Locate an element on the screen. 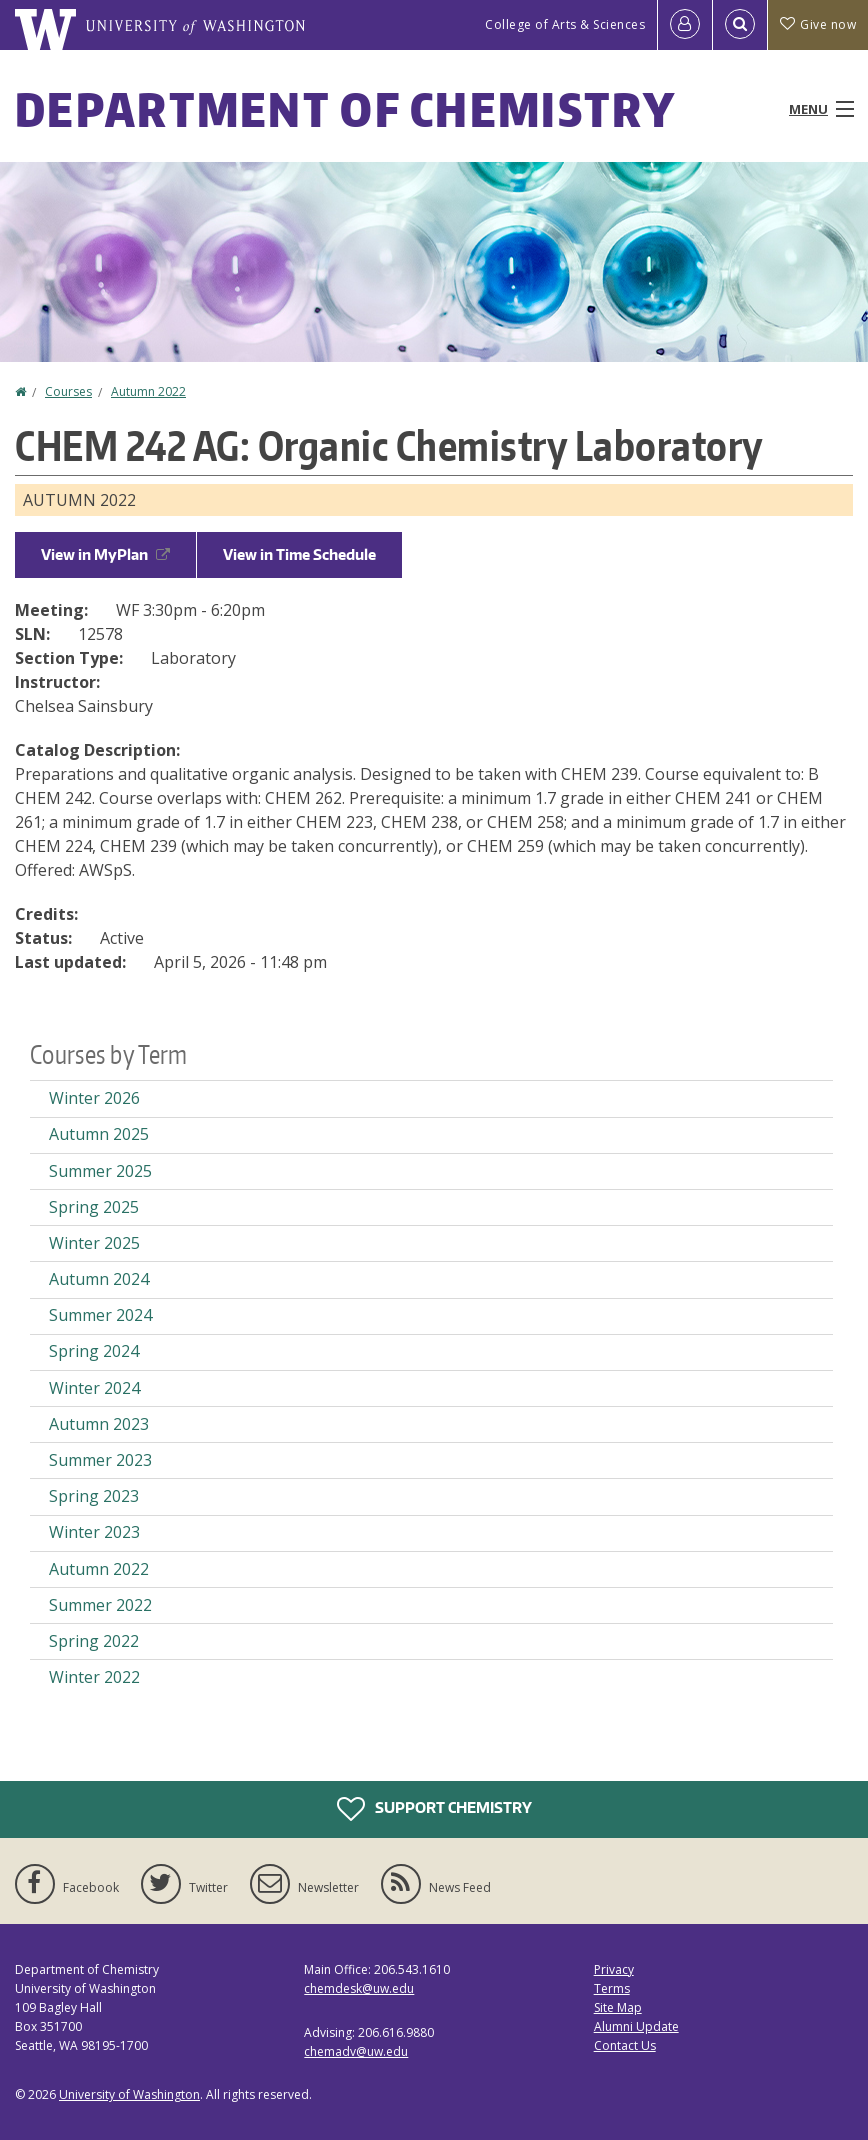  Give now is located at coordinates (818, 24).